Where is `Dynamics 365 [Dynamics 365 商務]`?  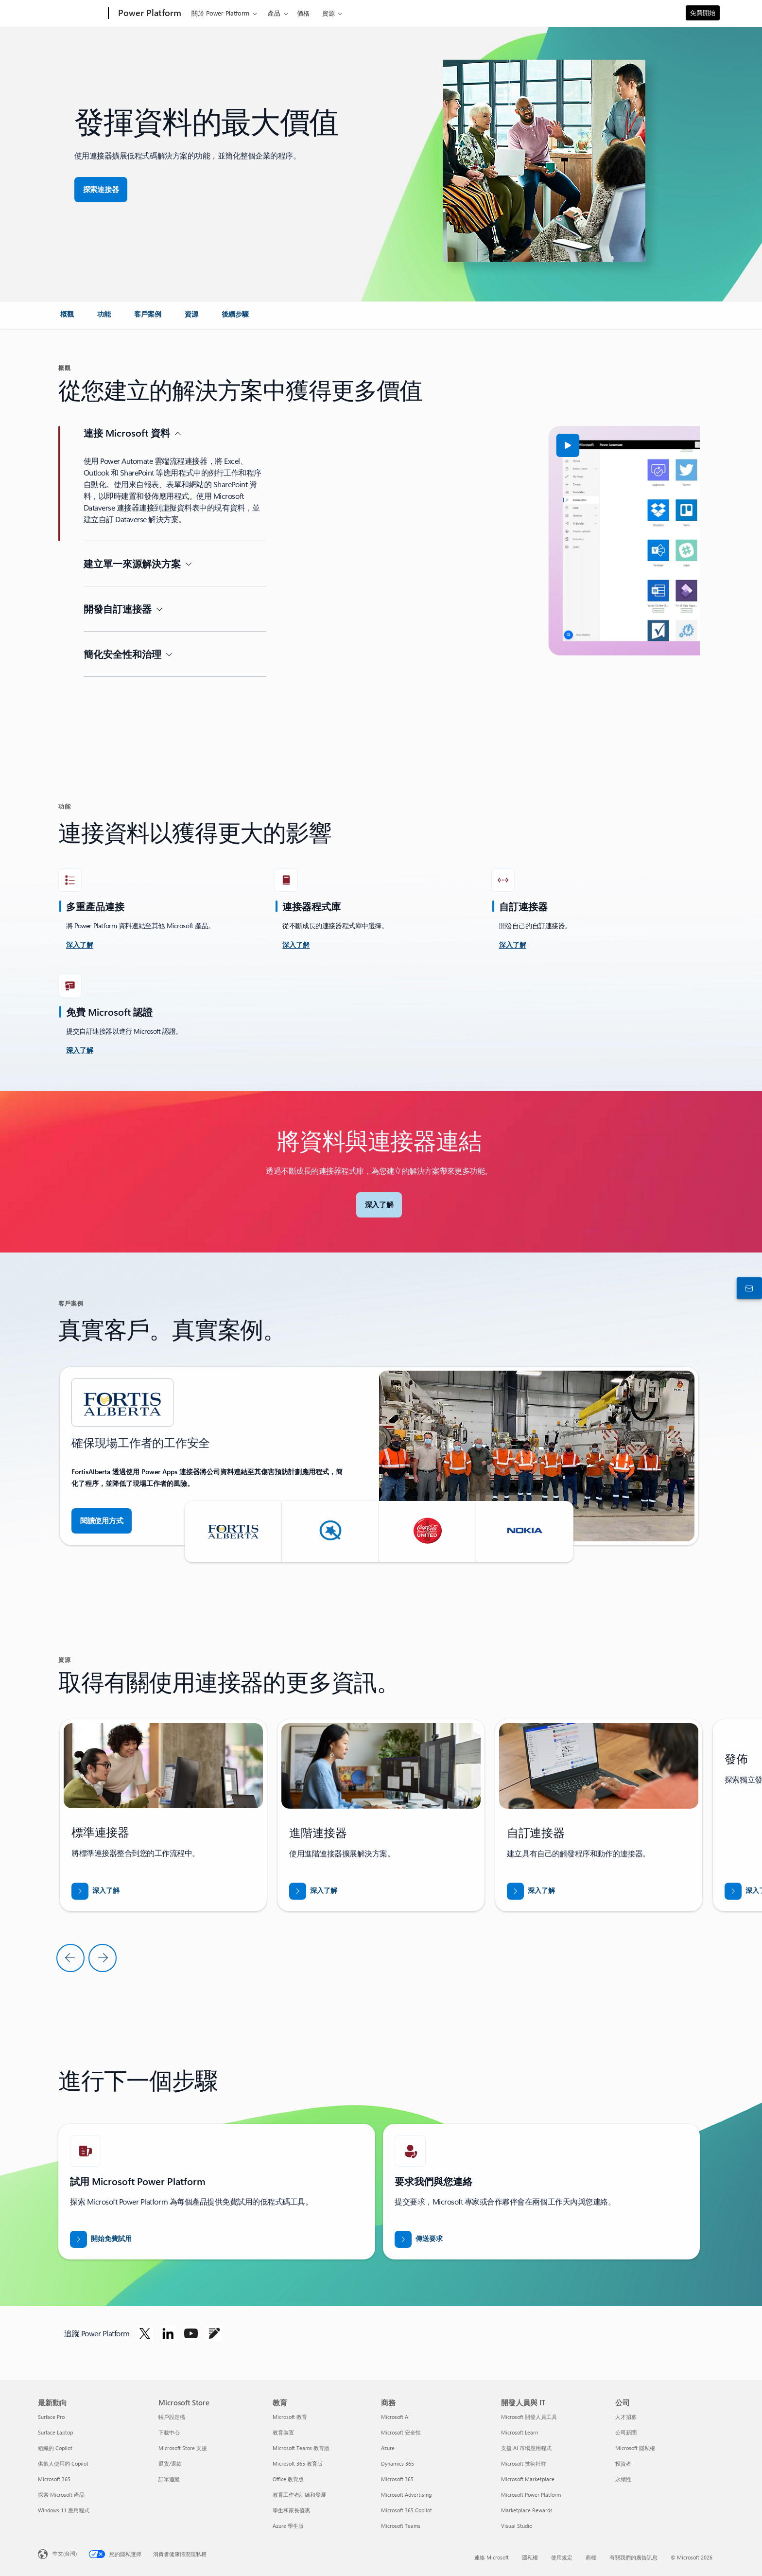 Dynamics 365 [Dynamics 365 商務] is located at coordinates (397, 2463).